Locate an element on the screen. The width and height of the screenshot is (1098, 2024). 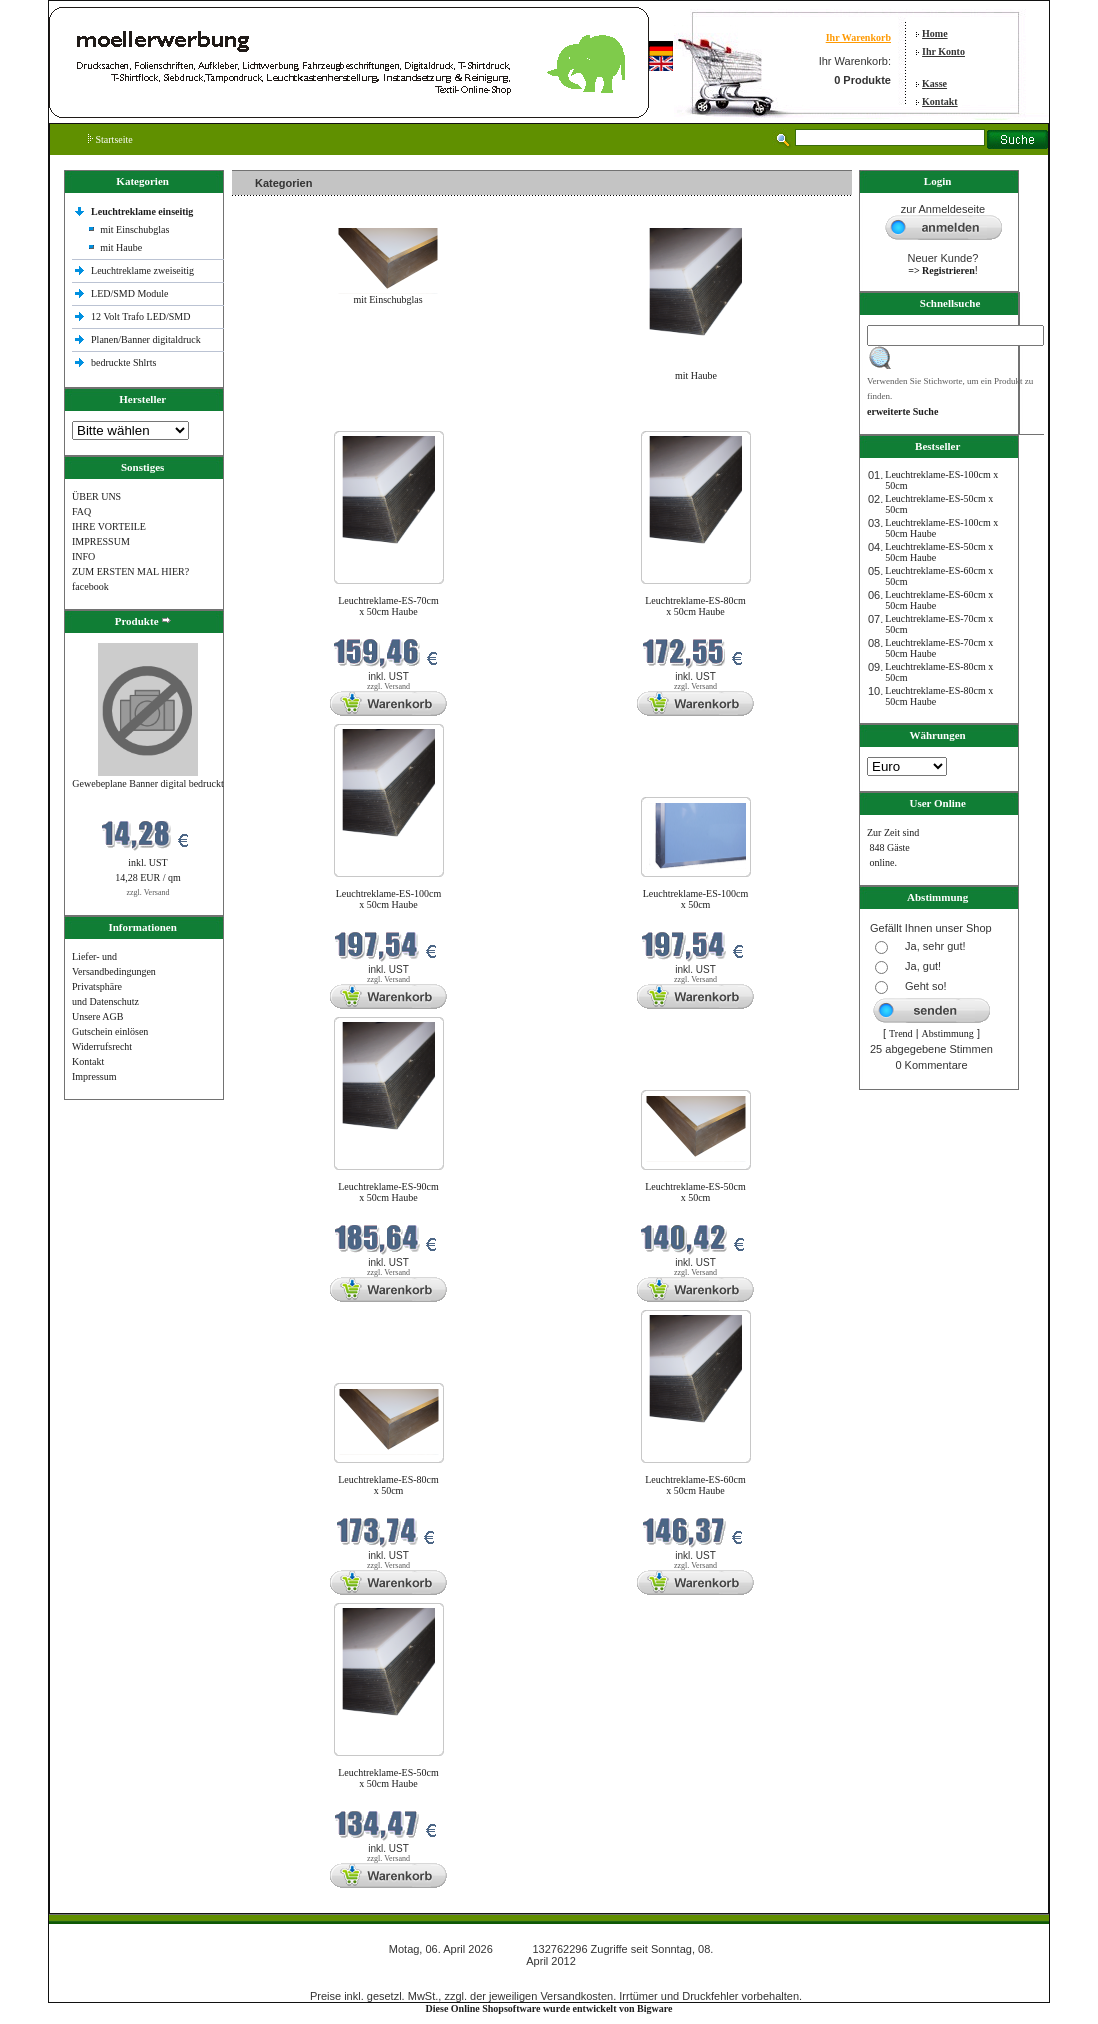
Kasse is located at coordinates (934, 83).